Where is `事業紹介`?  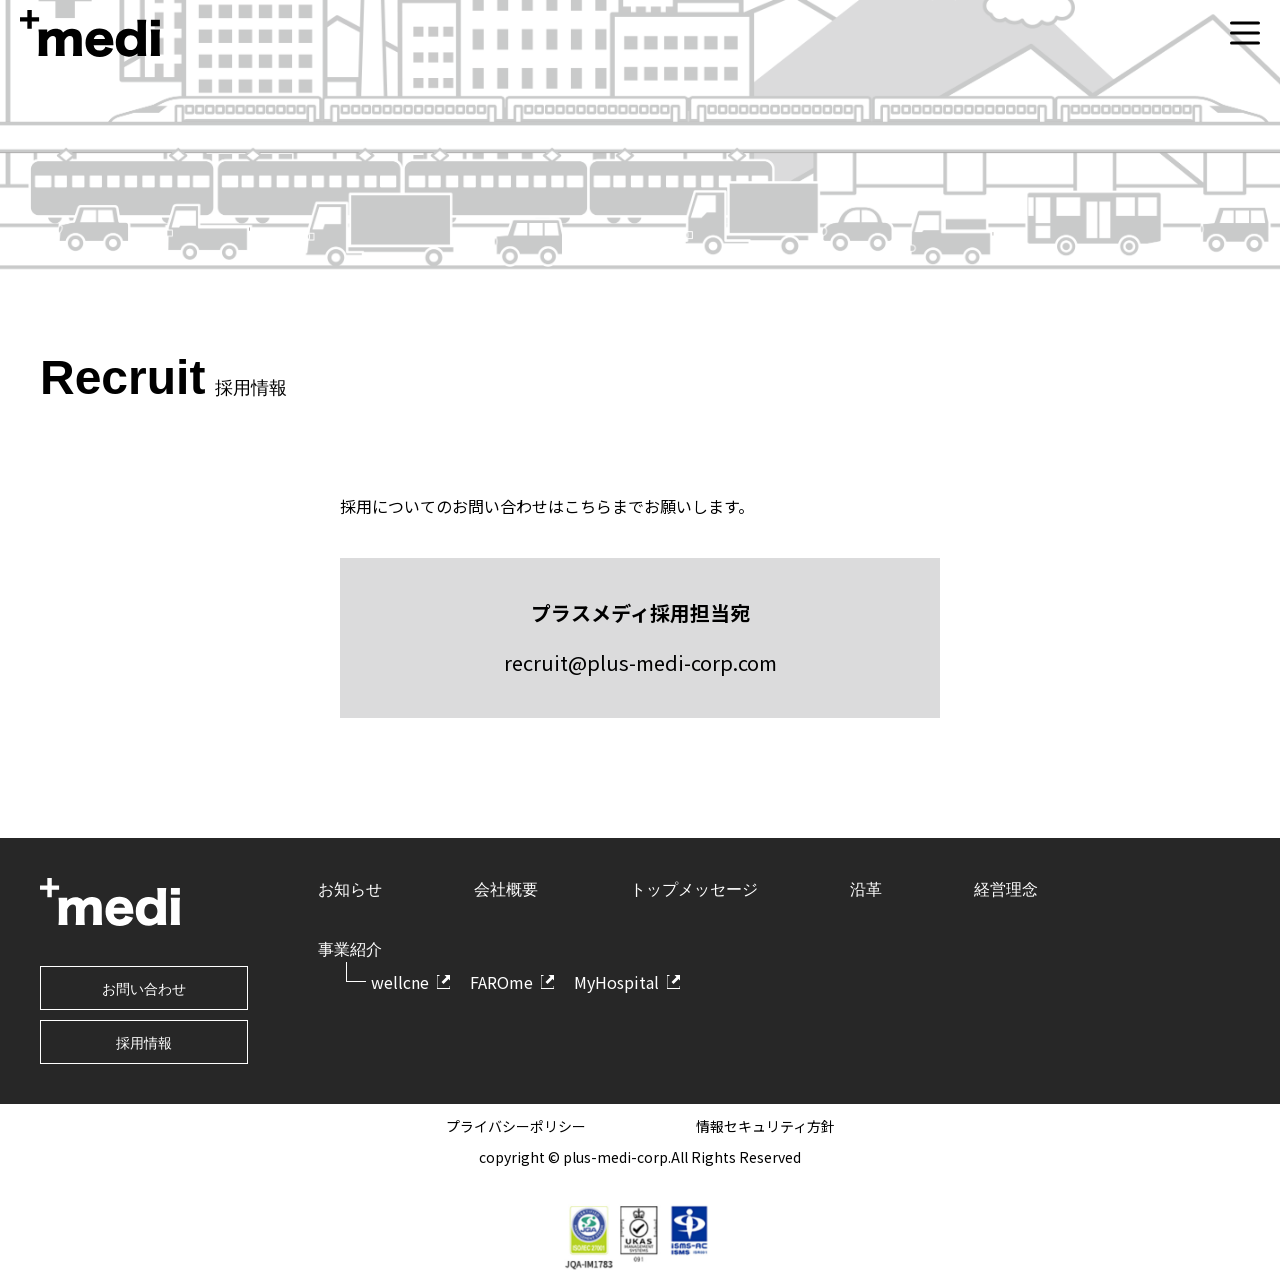
事業紹介 is located at coordinates (350, 949).